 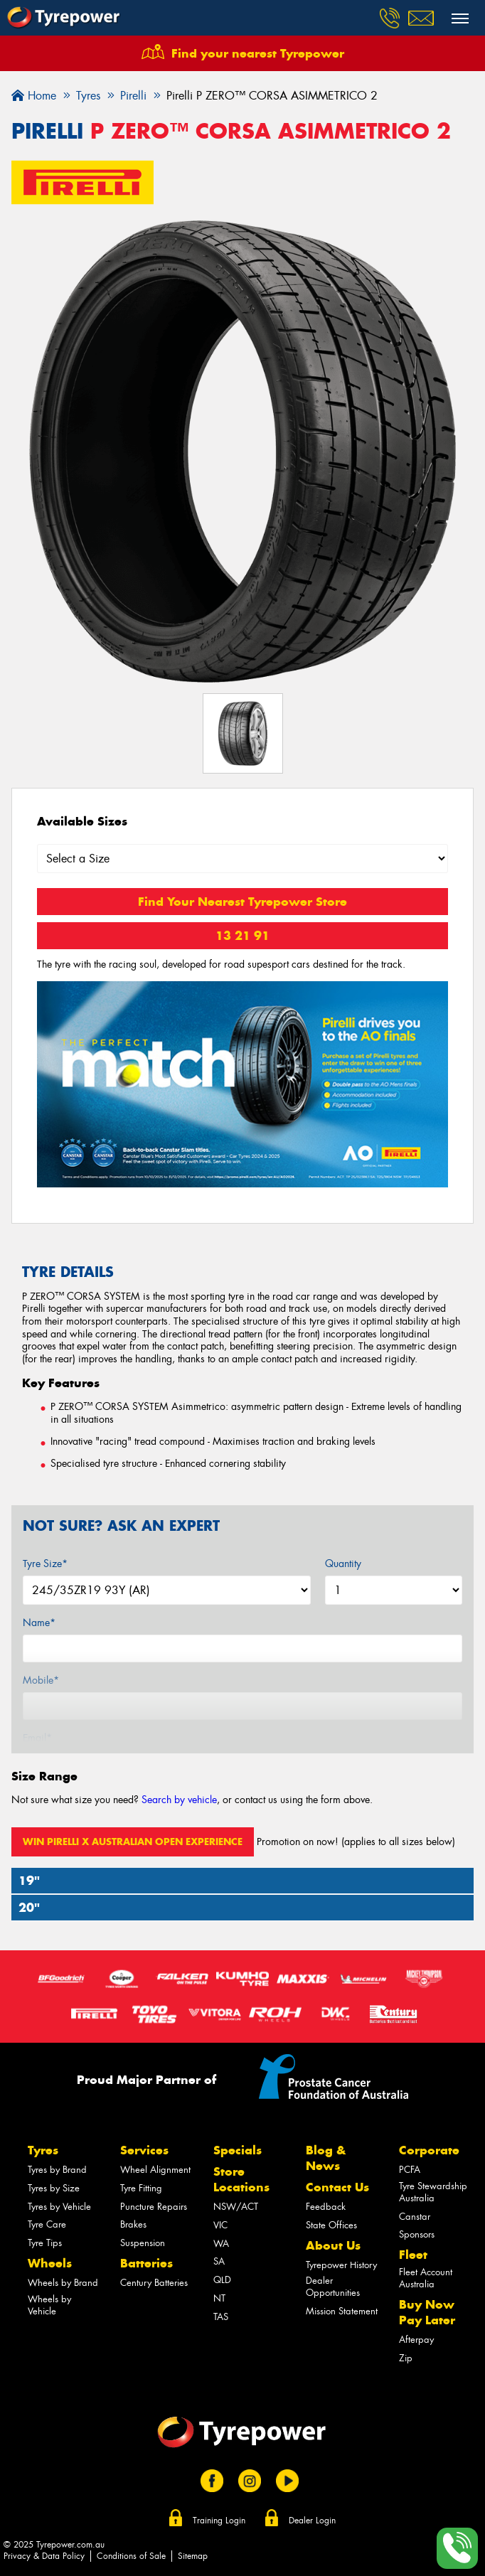 I want to click on Sitemap, so click(x=193, y=2556).